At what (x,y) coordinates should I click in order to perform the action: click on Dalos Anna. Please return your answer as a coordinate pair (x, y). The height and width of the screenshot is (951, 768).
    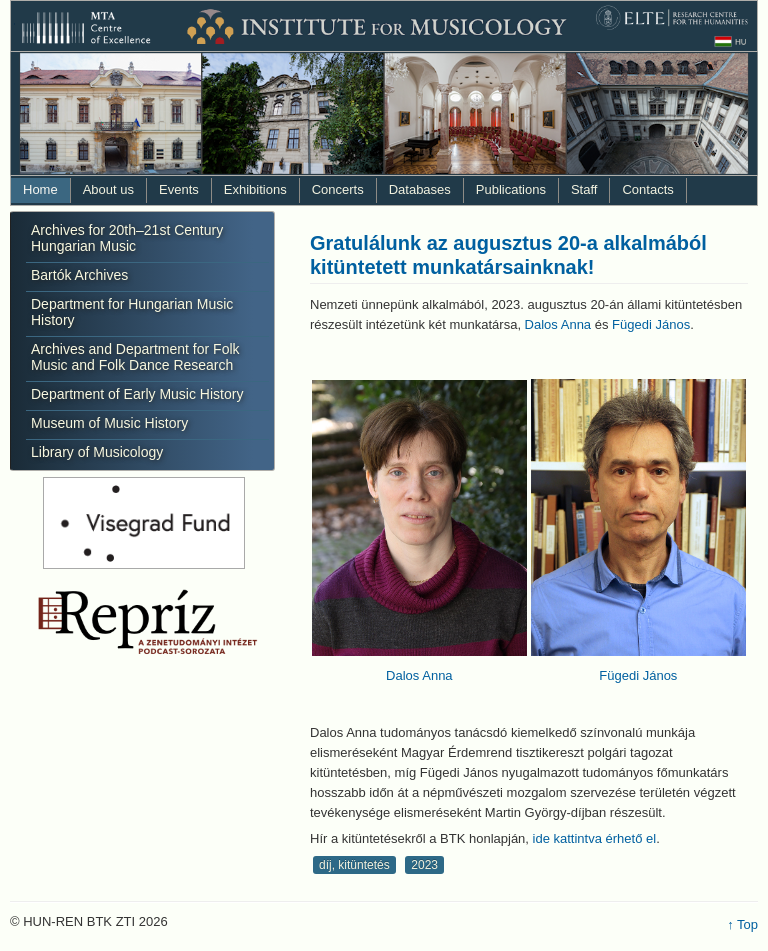
    Looking at the image, I should click on (558, 324).